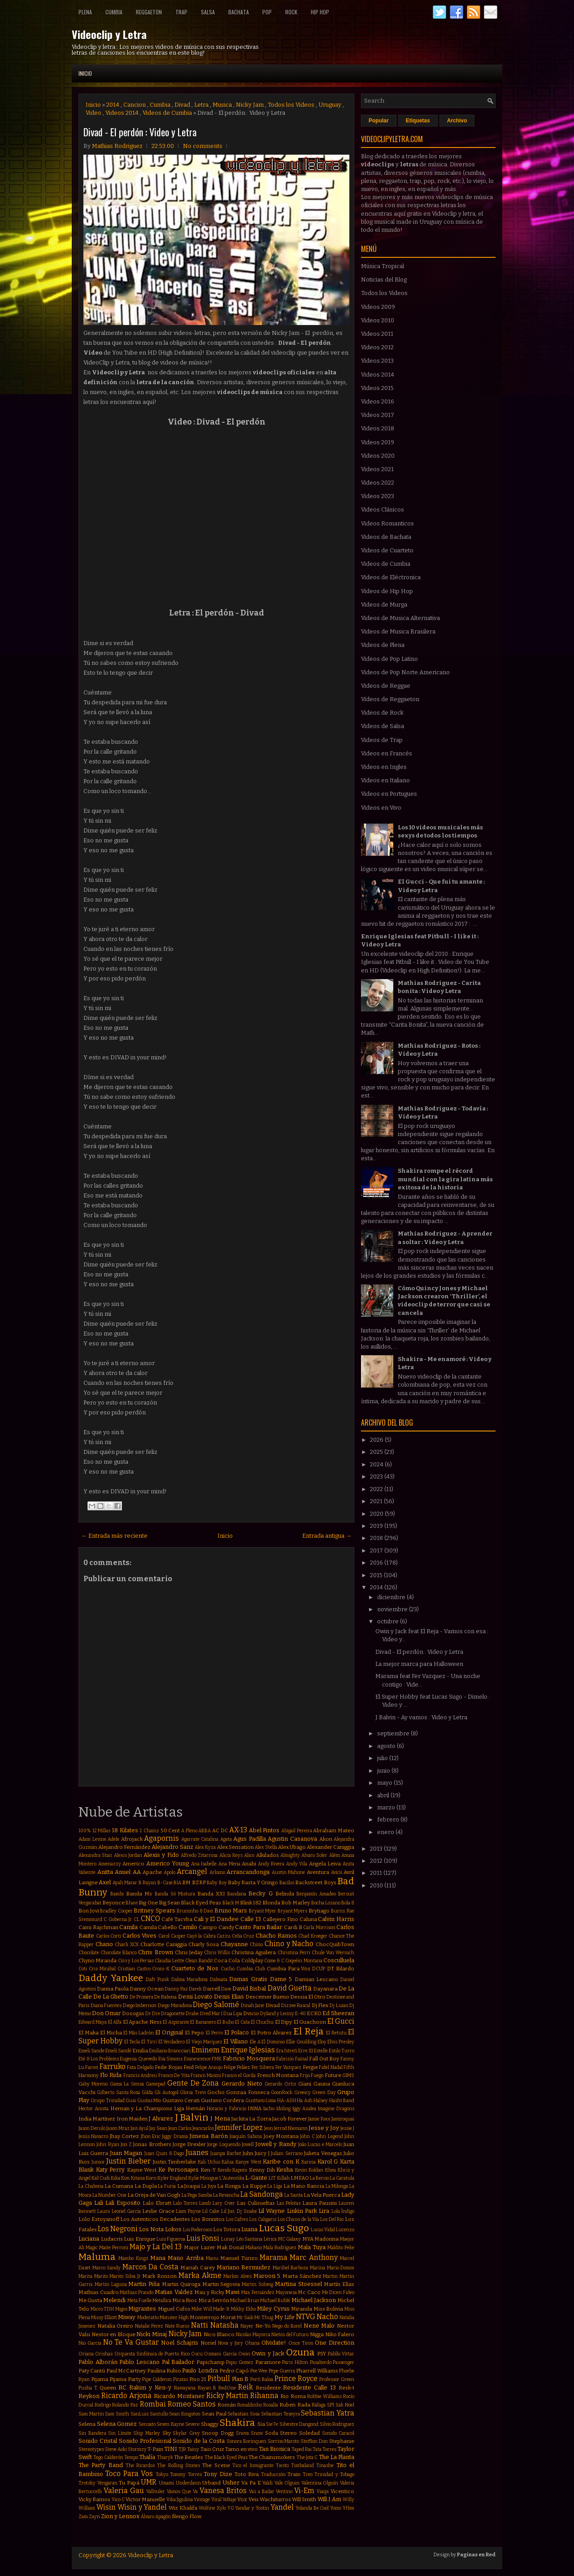 Image resolution: width=574 pixels, height=2576 pixels. What do you see at coordinates (329, 2499) in the screenshot?
I see `Will.I.Am` at bounding box center [329, 2499].